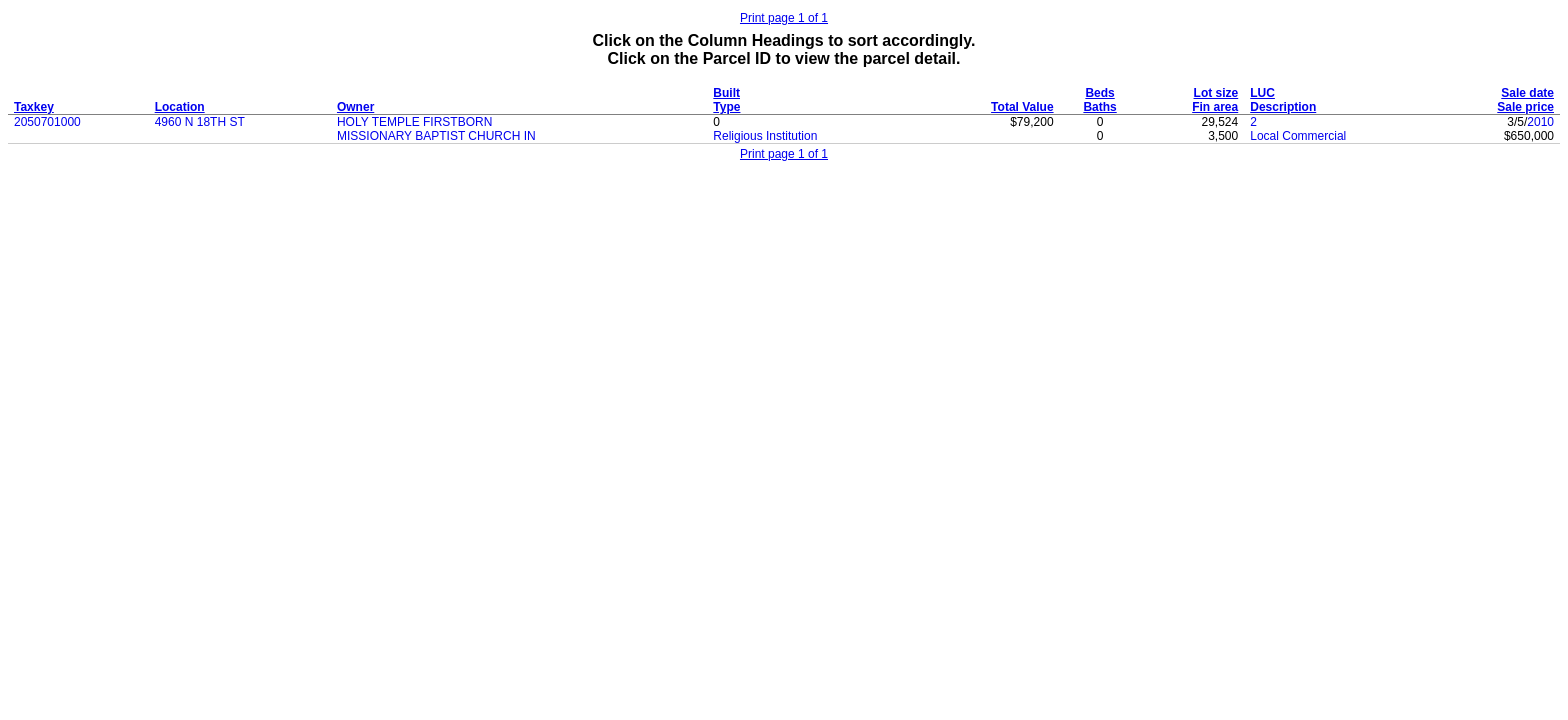 Image resolution: width=1568 pixels, height=720 pixels. Describe the element at coordinates (784, 18) in the screenshot. I see `Print page 1 of 1` at that location.